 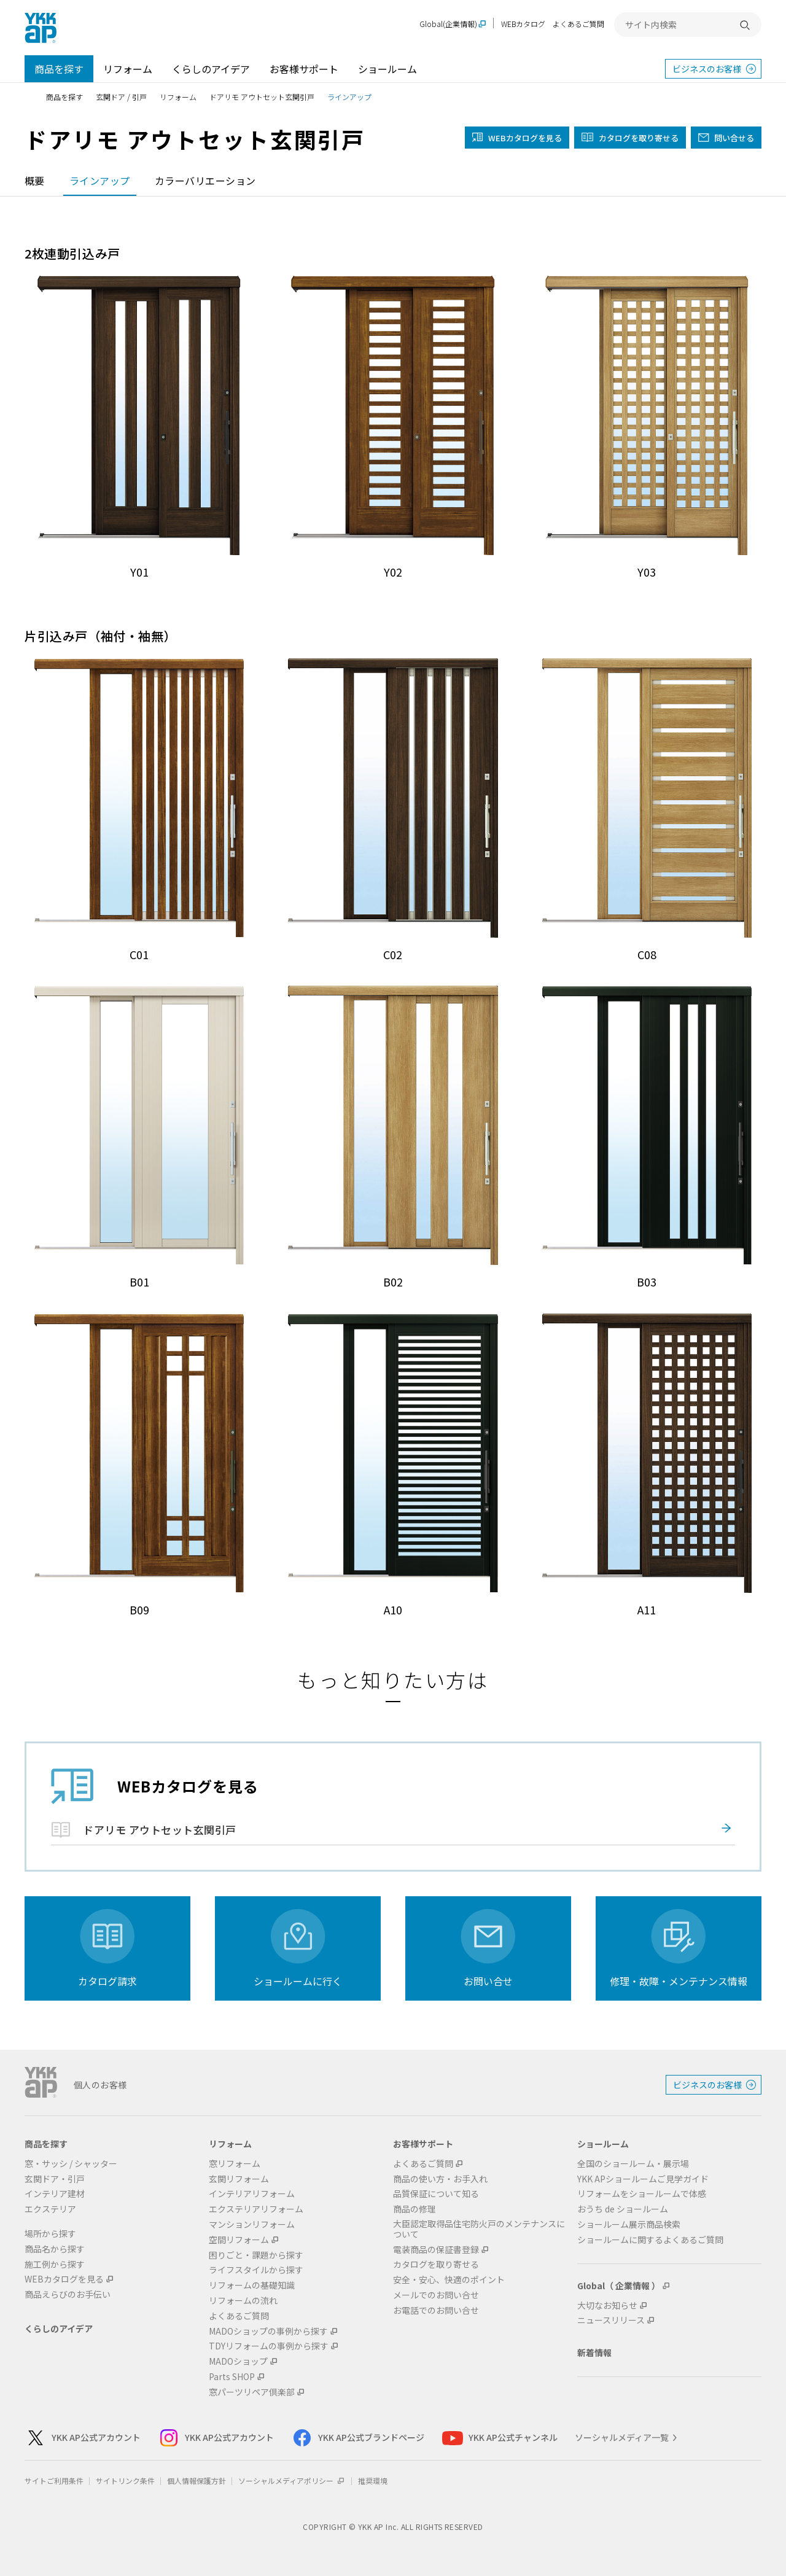 I want to click on 商品えらびのお手伝い, so click(x=68, y=2294).